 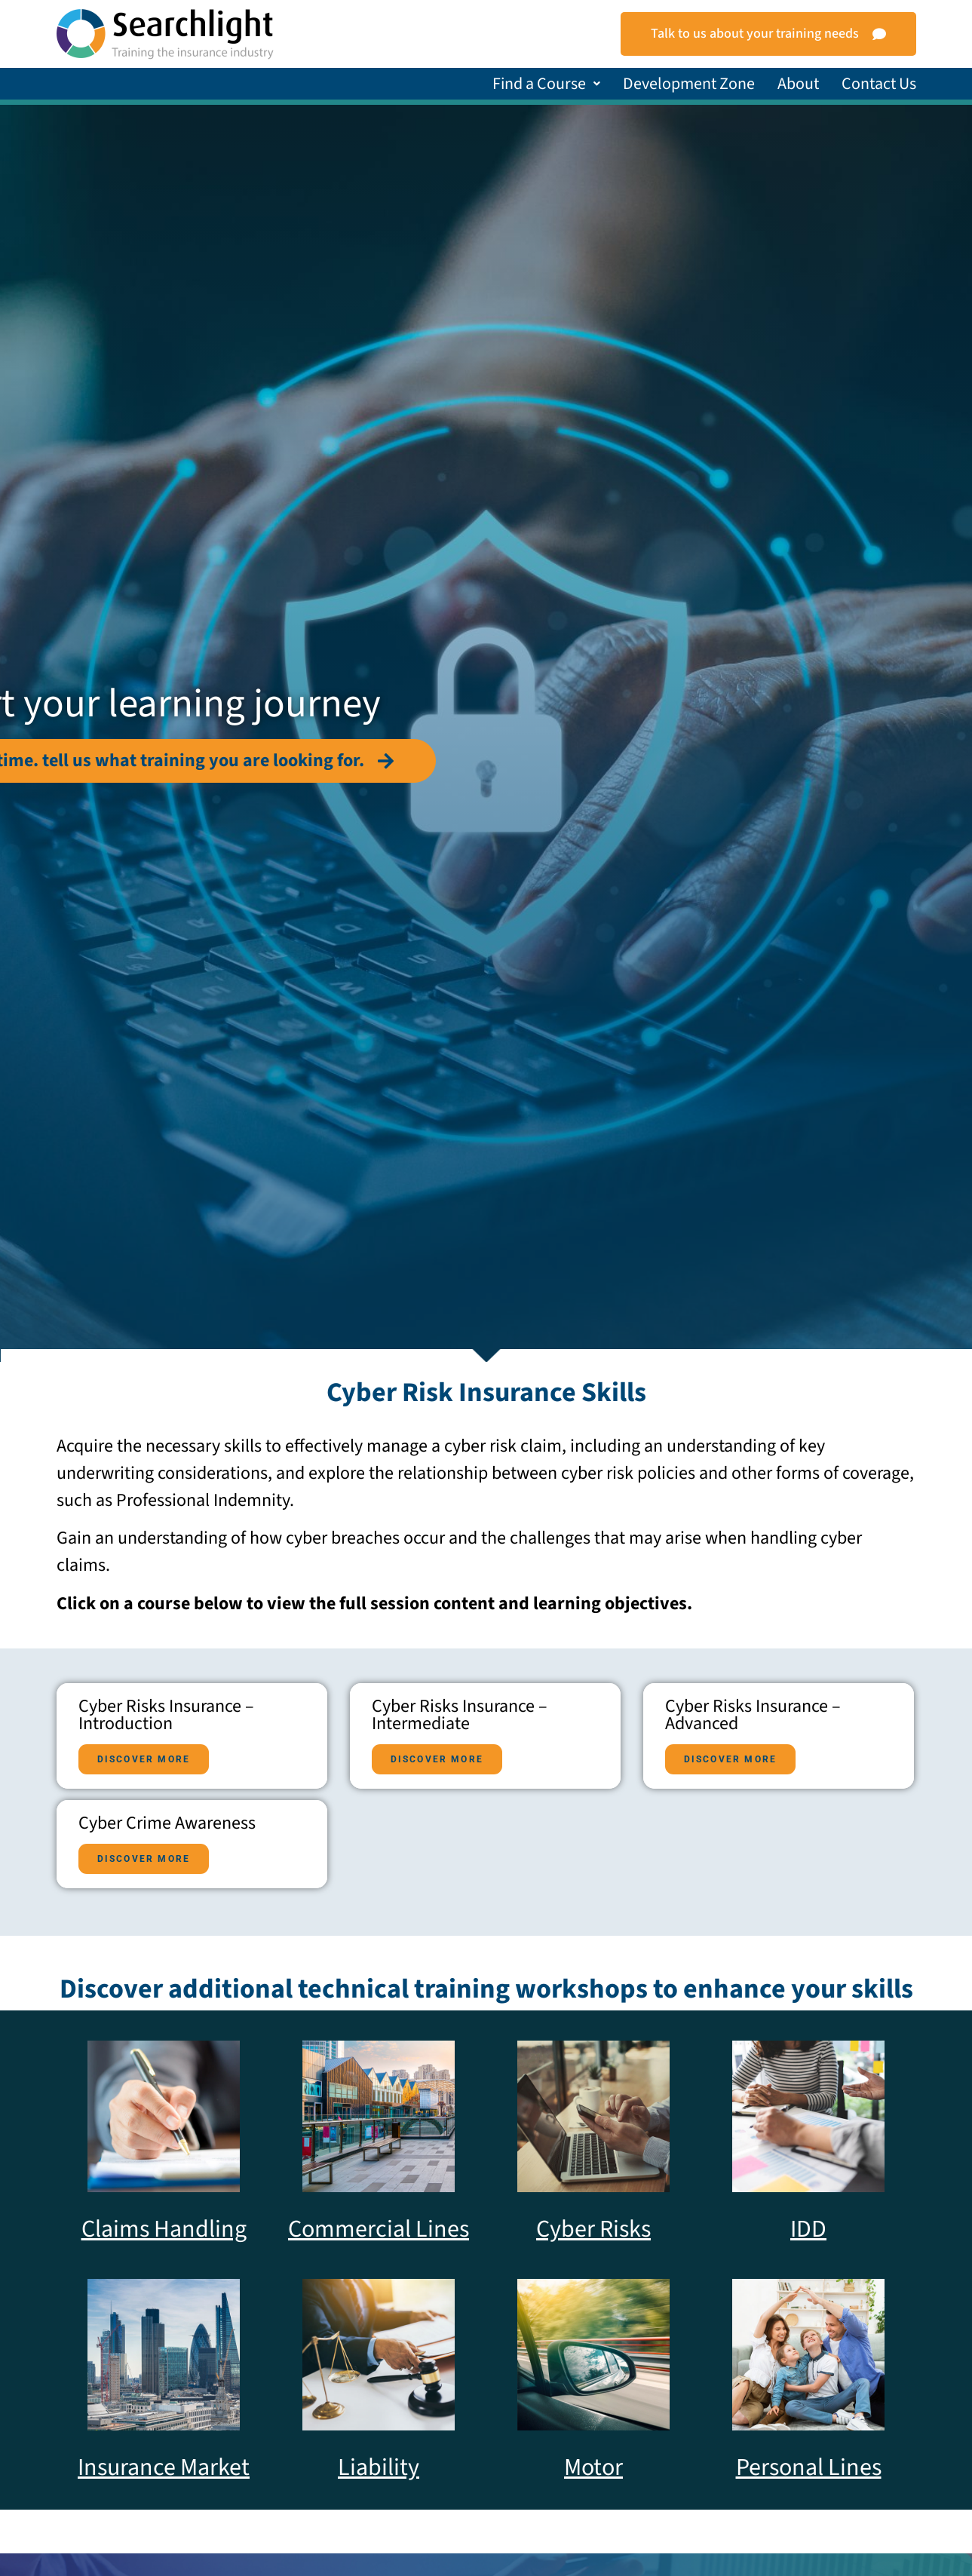 I want to click on Personal Lines, so click(x=809, y=2467).